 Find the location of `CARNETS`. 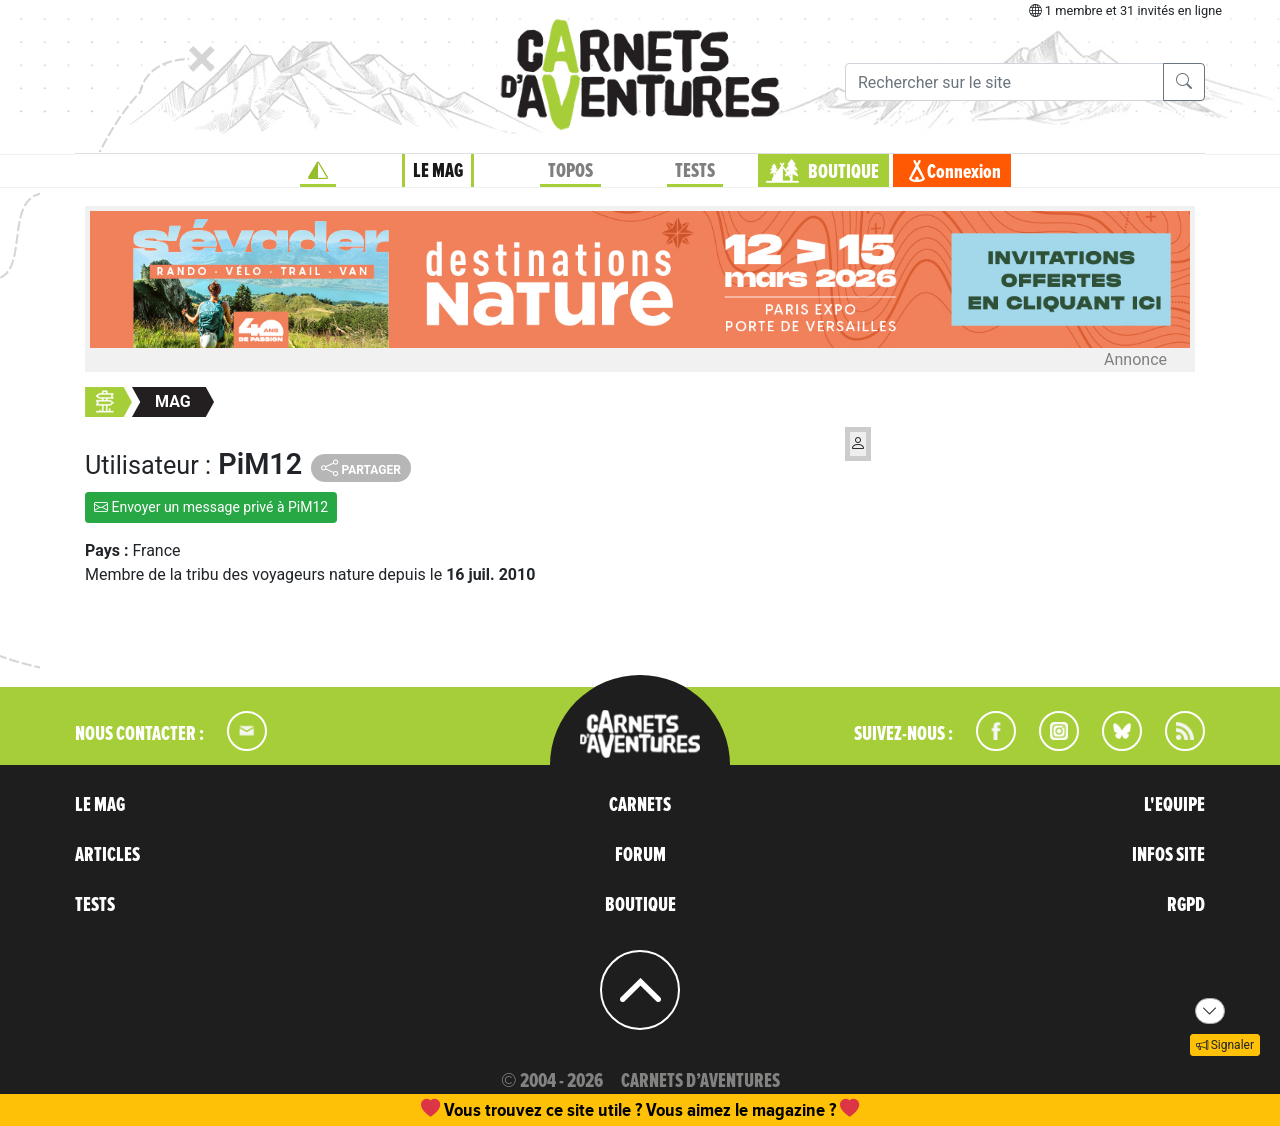

CARNETS is located at coordinates (640, 805).